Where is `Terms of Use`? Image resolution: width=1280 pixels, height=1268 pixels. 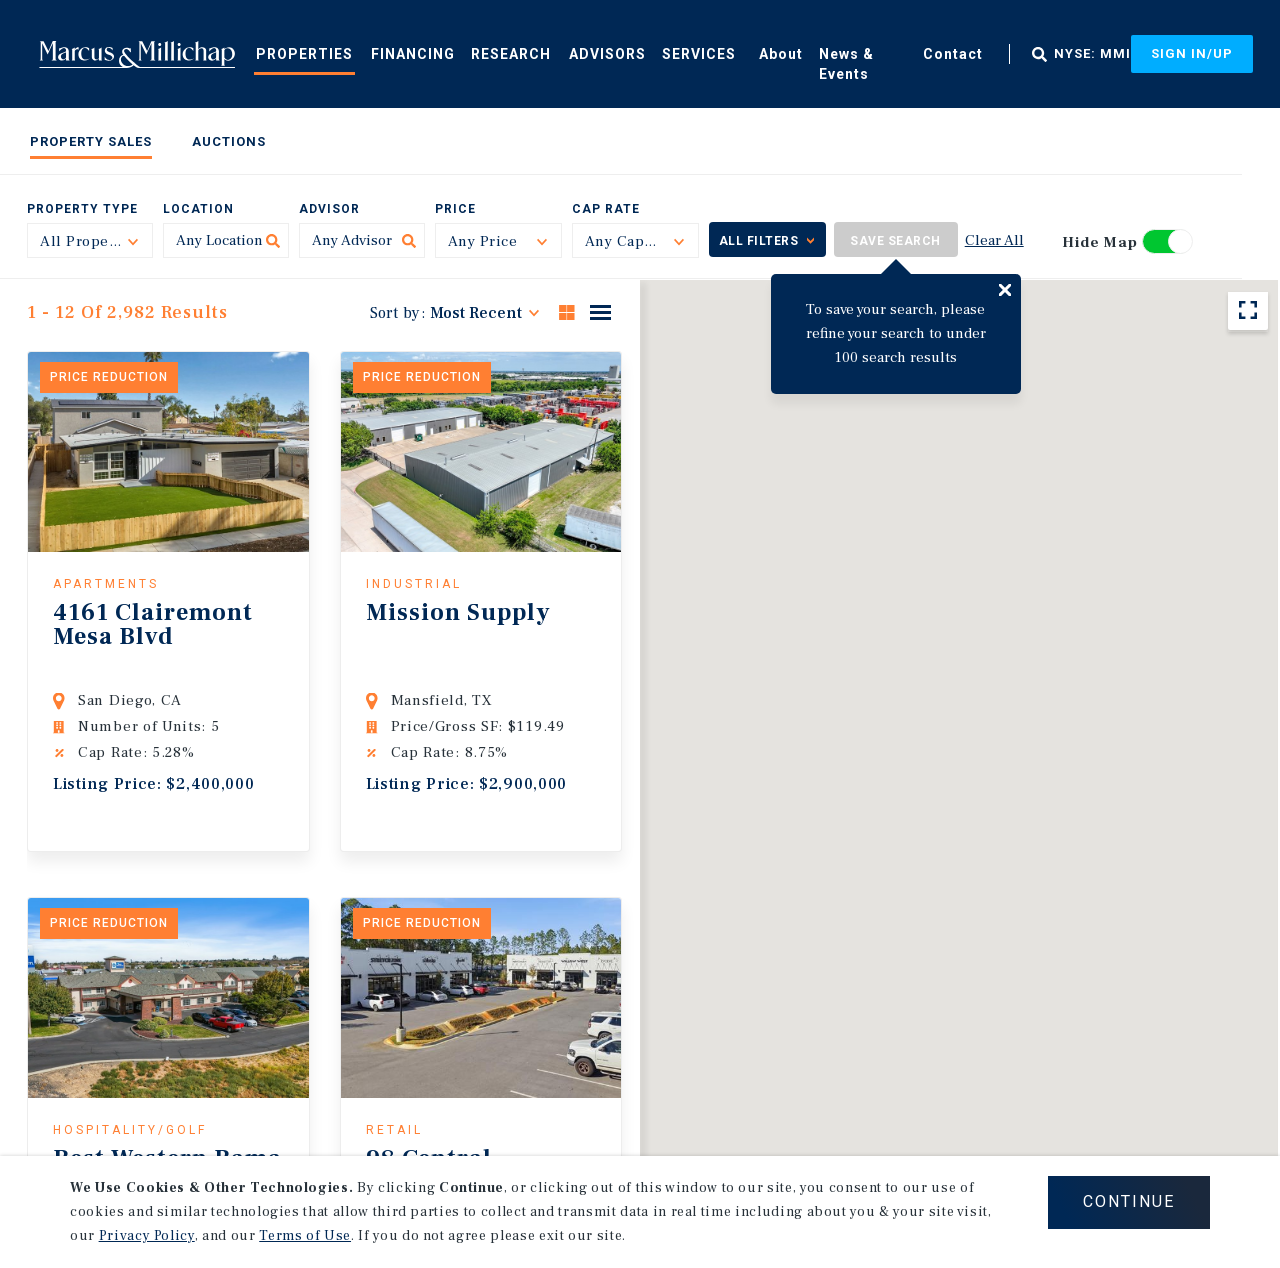
Terms of Use is located at coordinates (305, 1236).